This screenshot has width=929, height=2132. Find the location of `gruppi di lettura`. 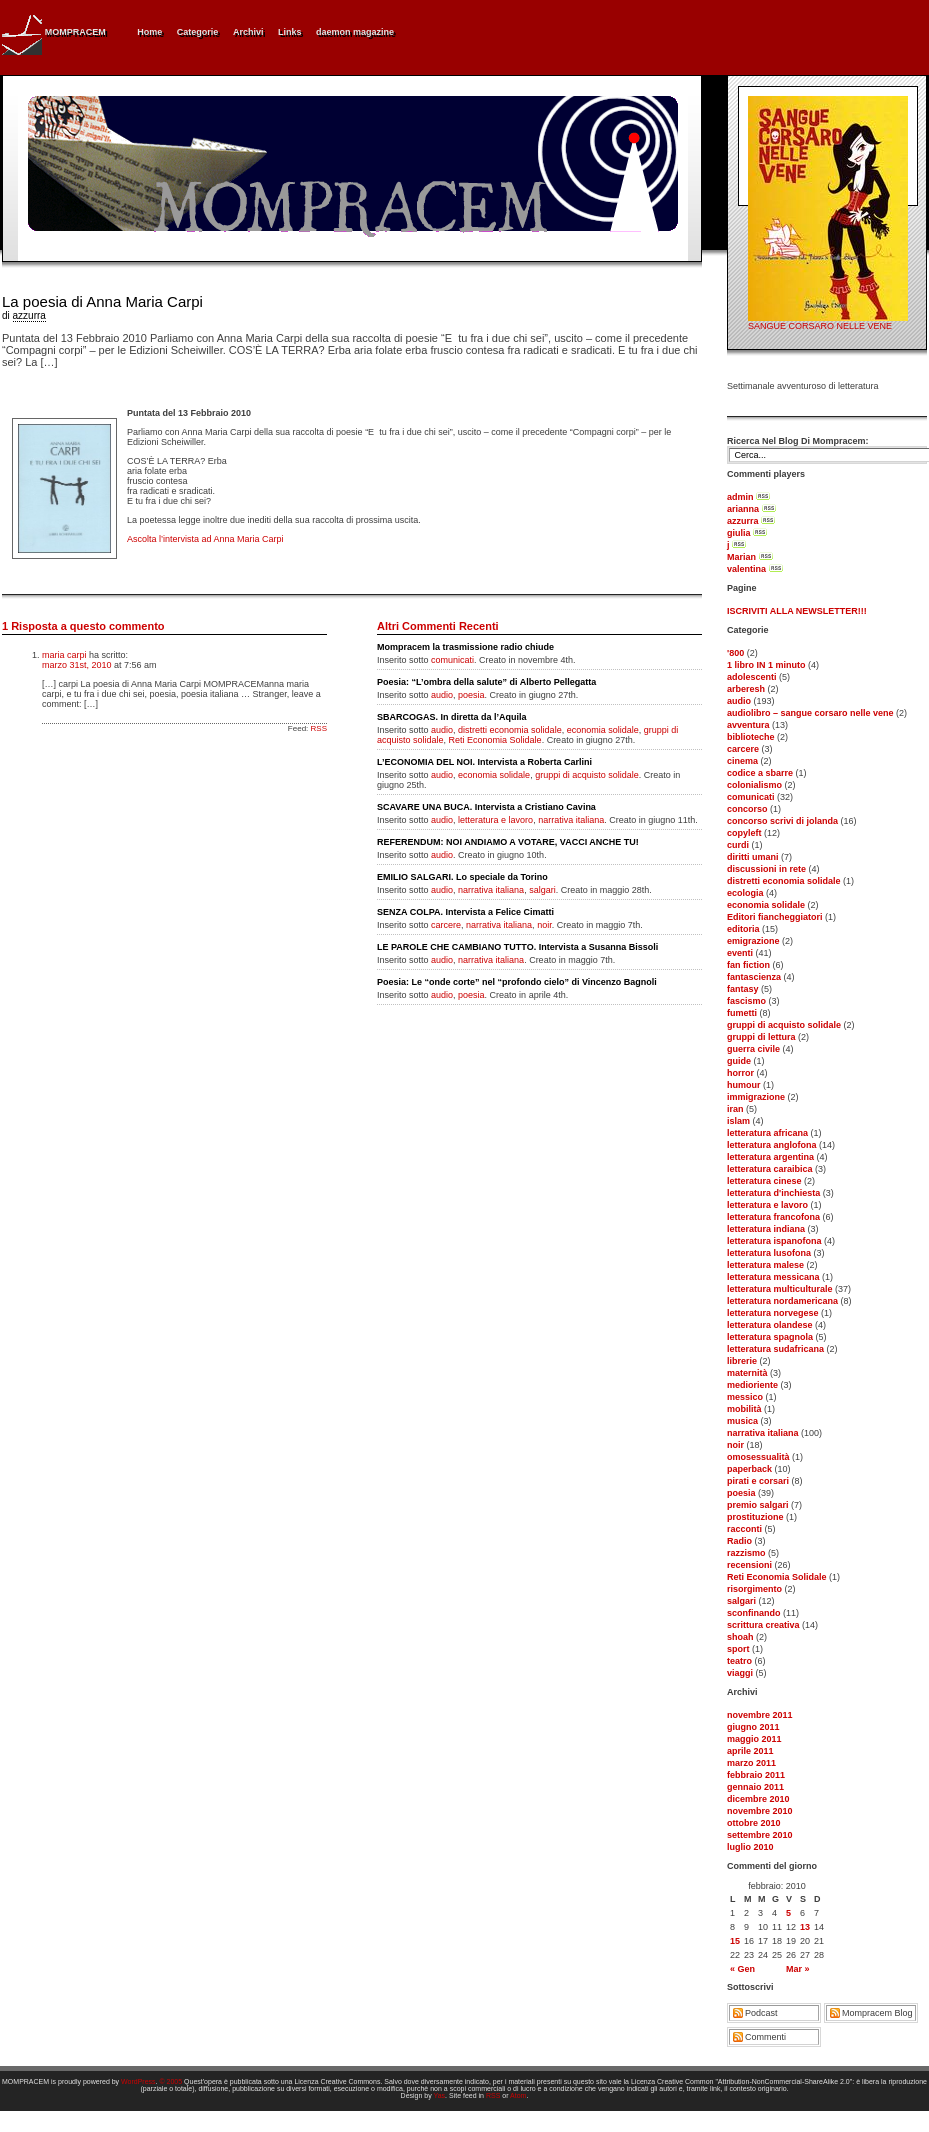

gruppi di lettura is located at coordinates (761, 1037).